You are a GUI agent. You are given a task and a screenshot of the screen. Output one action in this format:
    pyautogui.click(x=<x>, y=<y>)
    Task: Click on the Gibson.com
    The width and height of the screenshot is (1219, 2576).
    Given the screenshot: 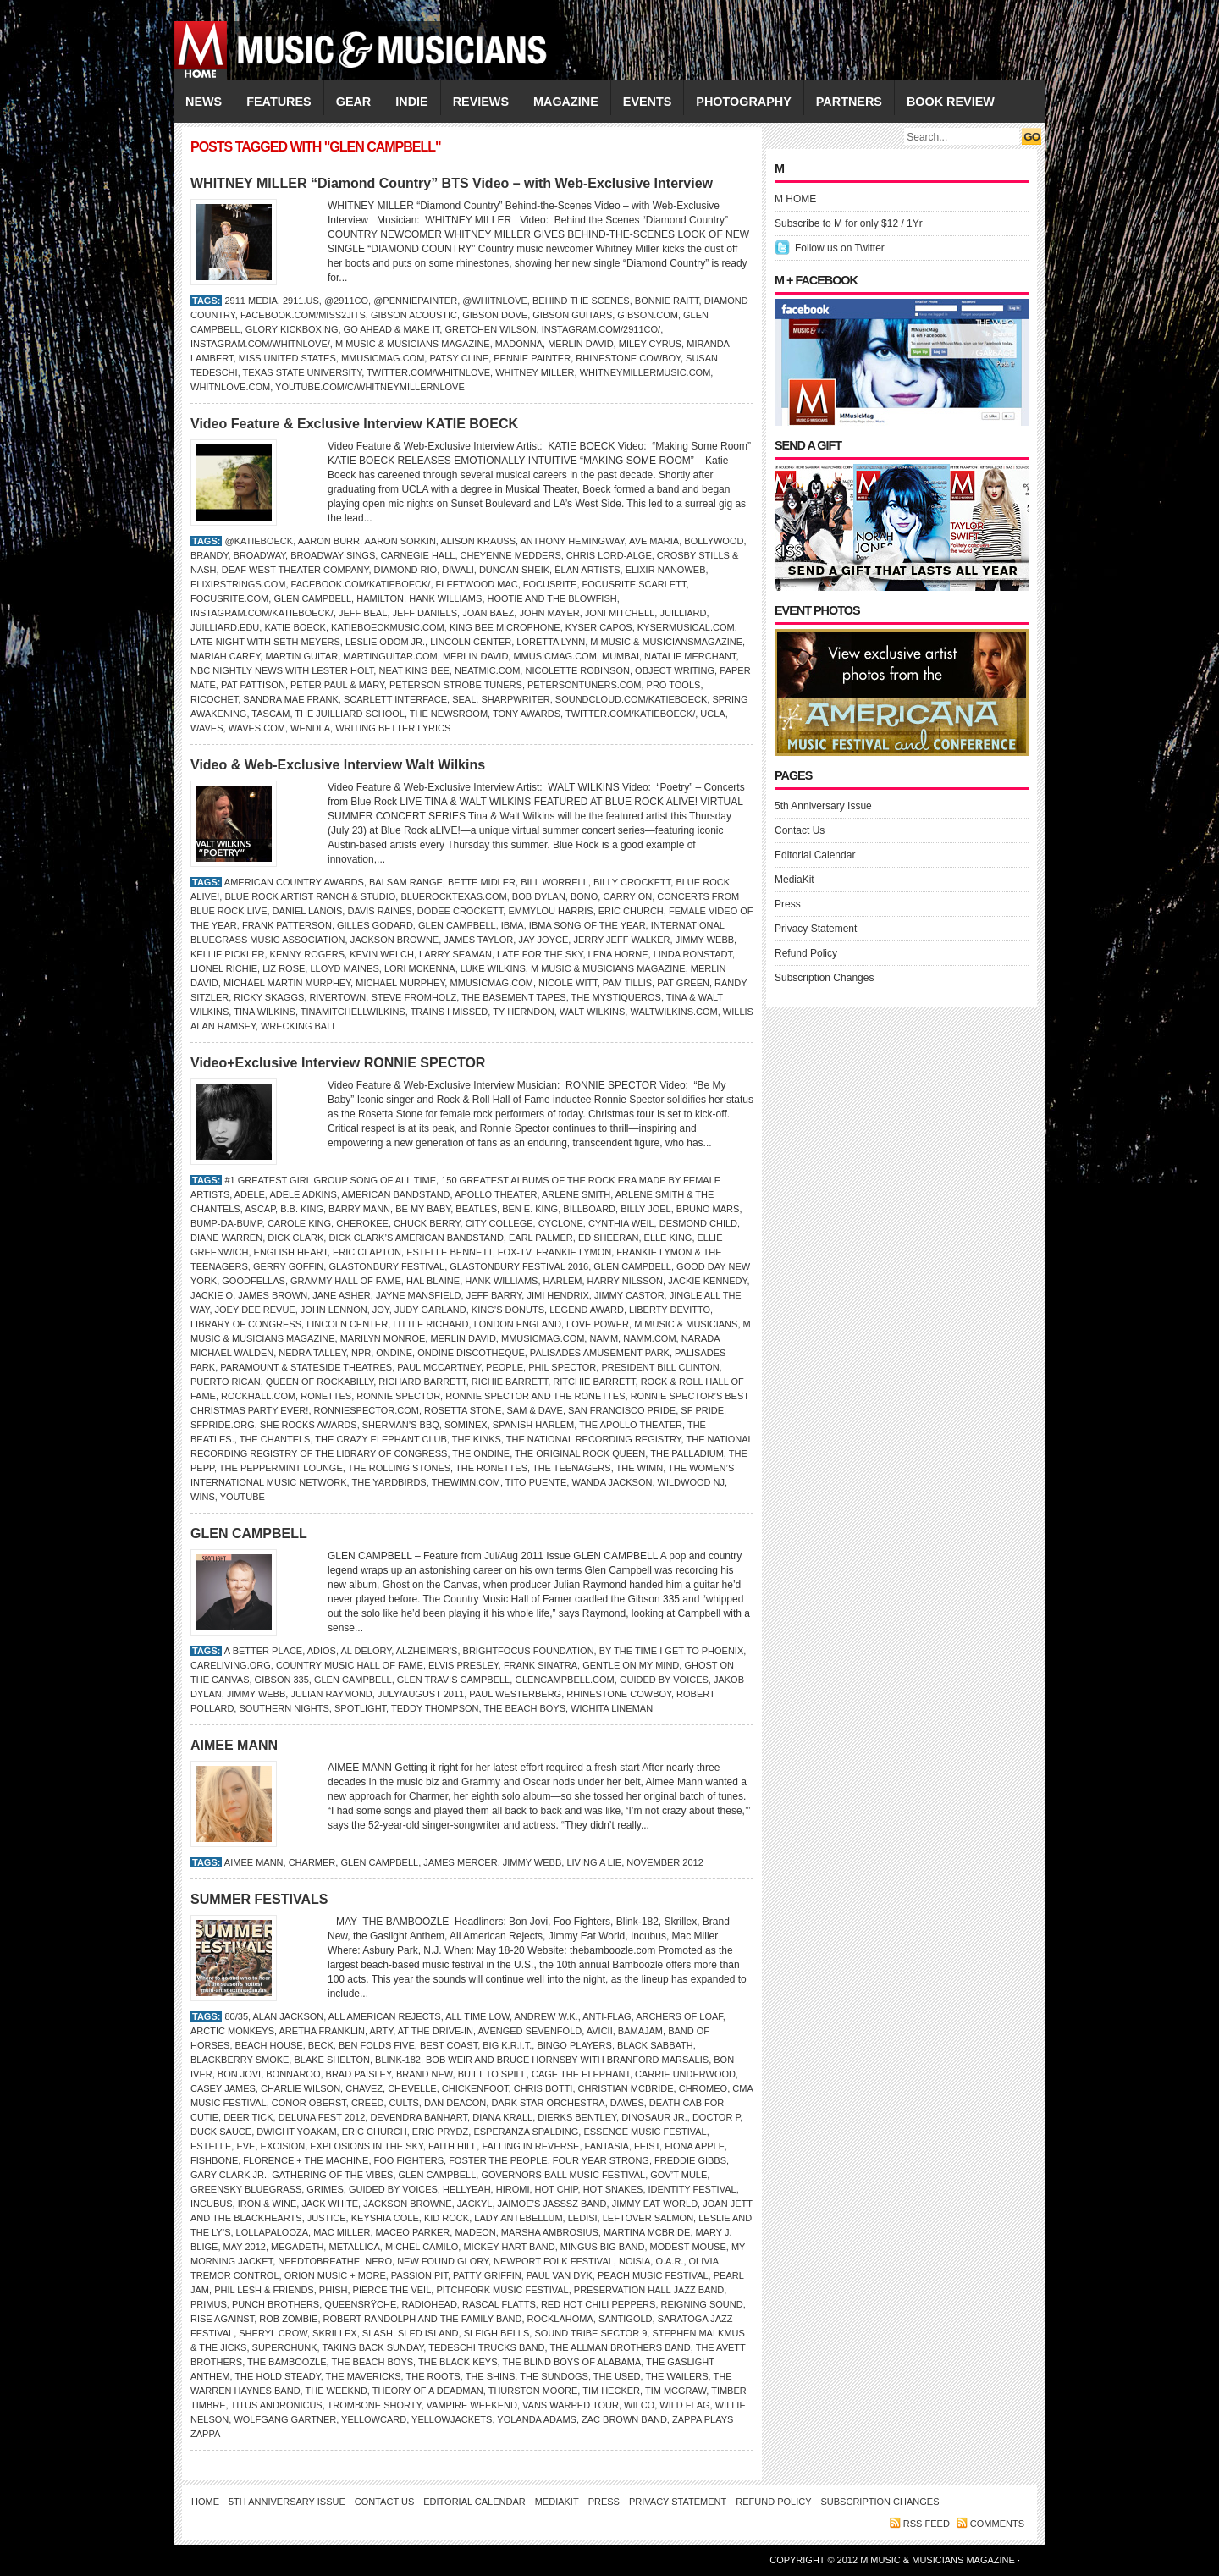 What is the action you would take?
    pyautogui.click(x=647, y=315)
    